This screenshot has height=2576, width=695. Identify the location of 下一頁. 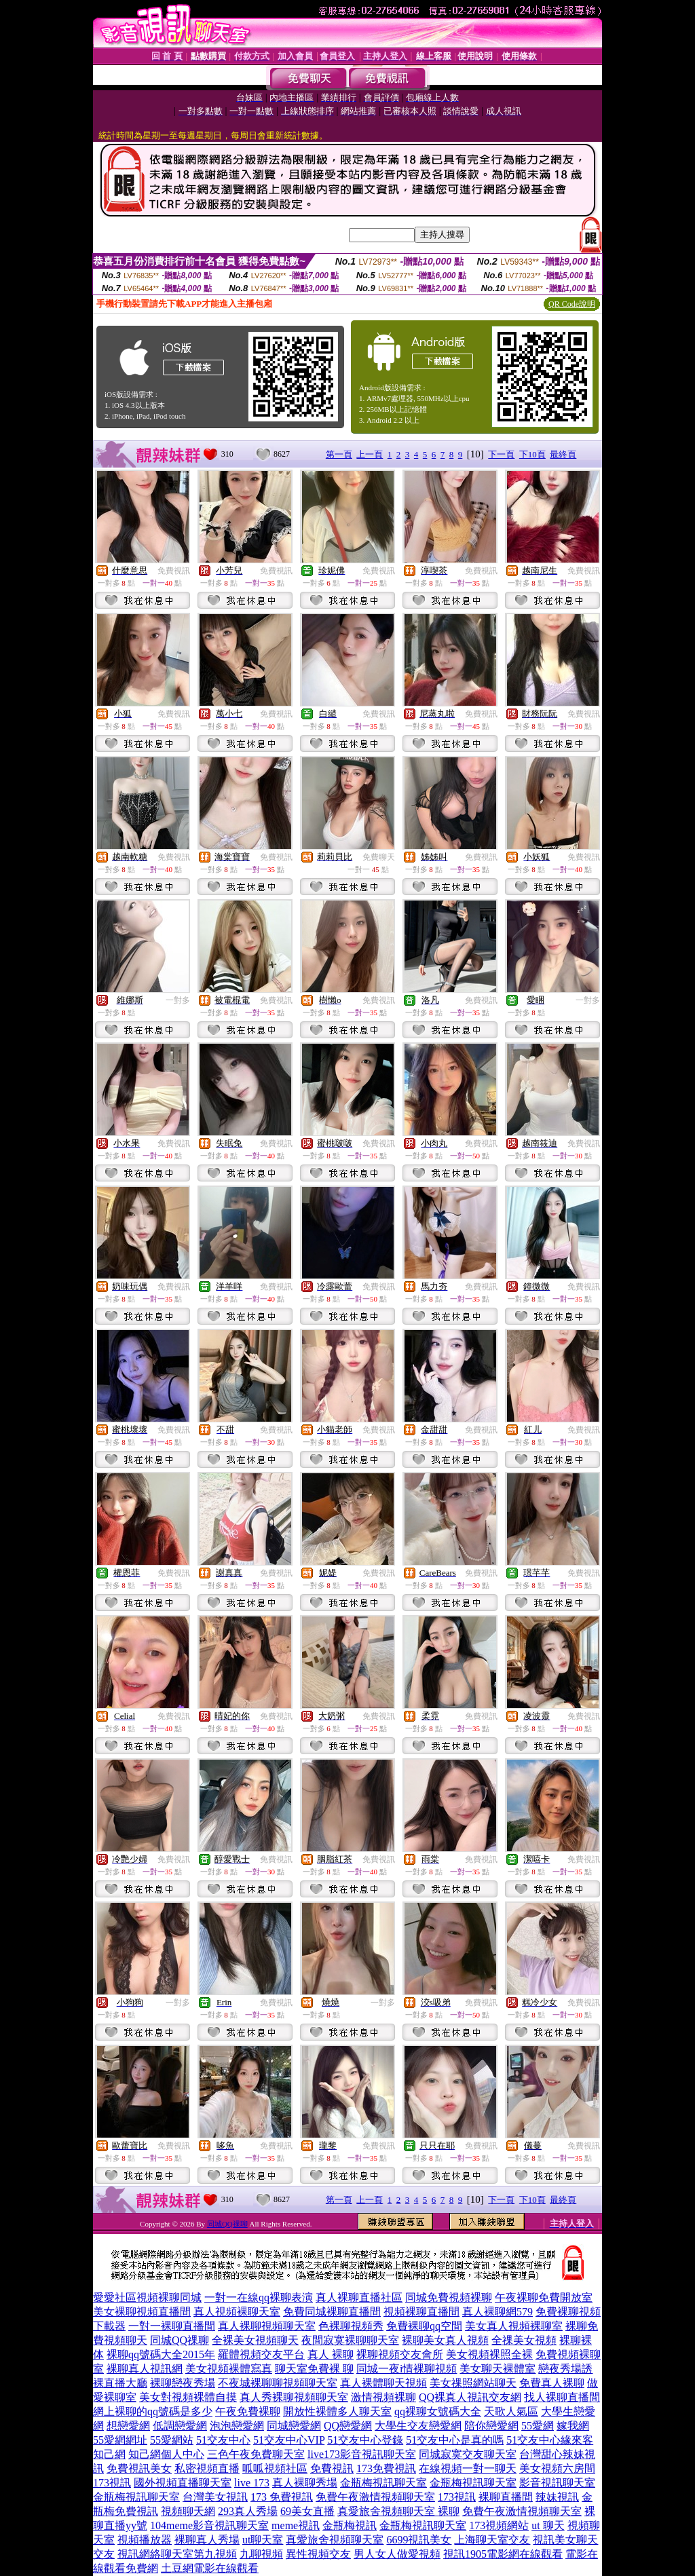
(501, 454).